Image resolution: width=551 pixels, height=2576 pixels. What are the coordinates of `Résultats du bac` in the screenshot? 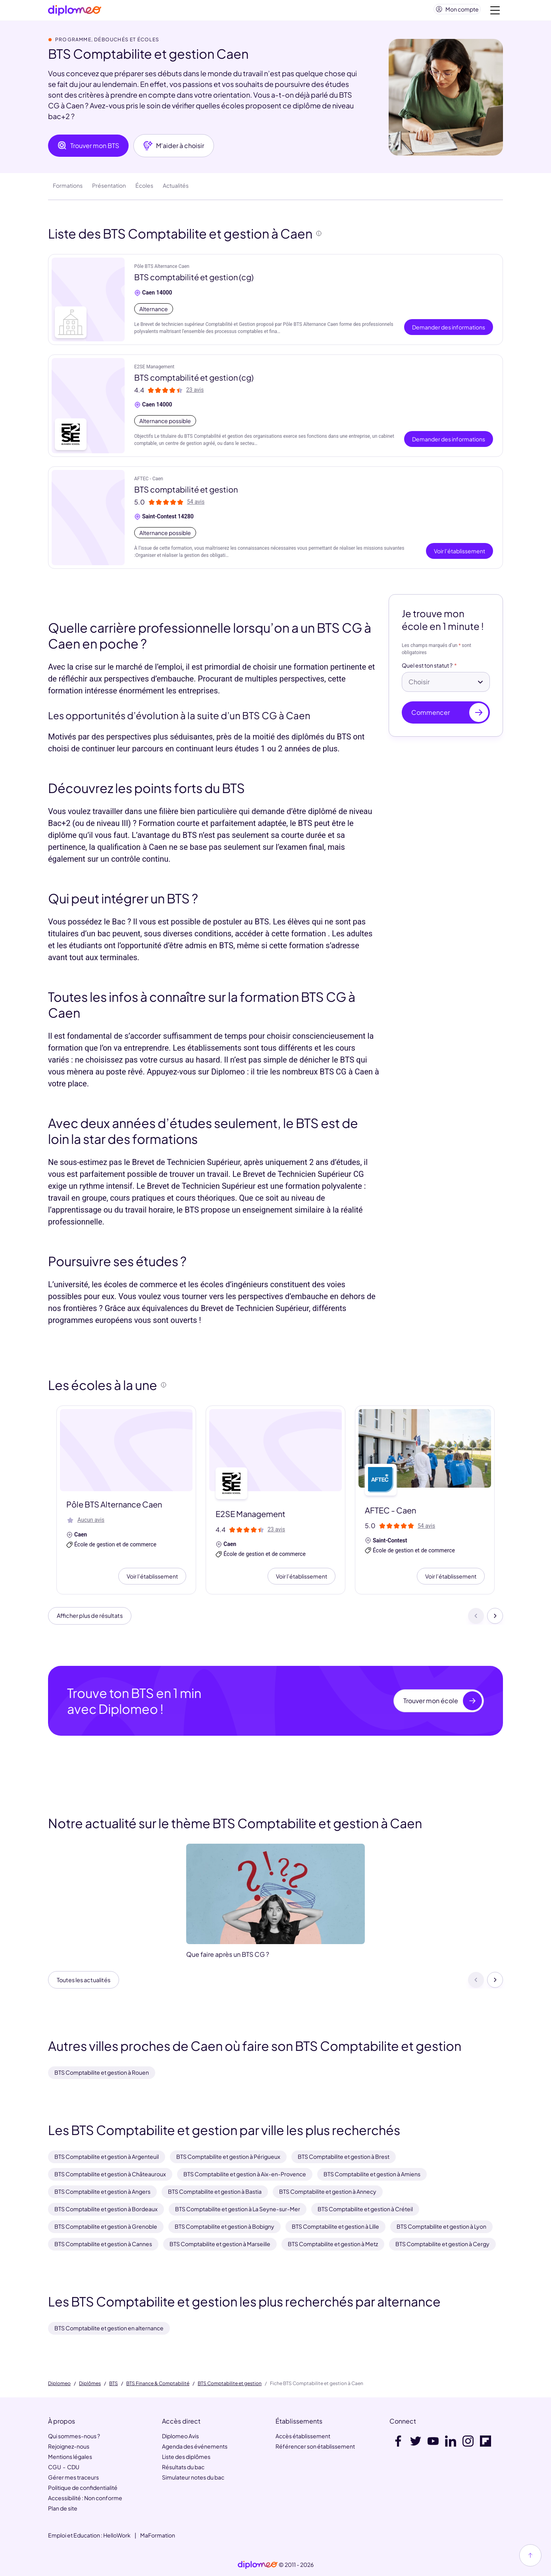 It's located at (183, 2466).